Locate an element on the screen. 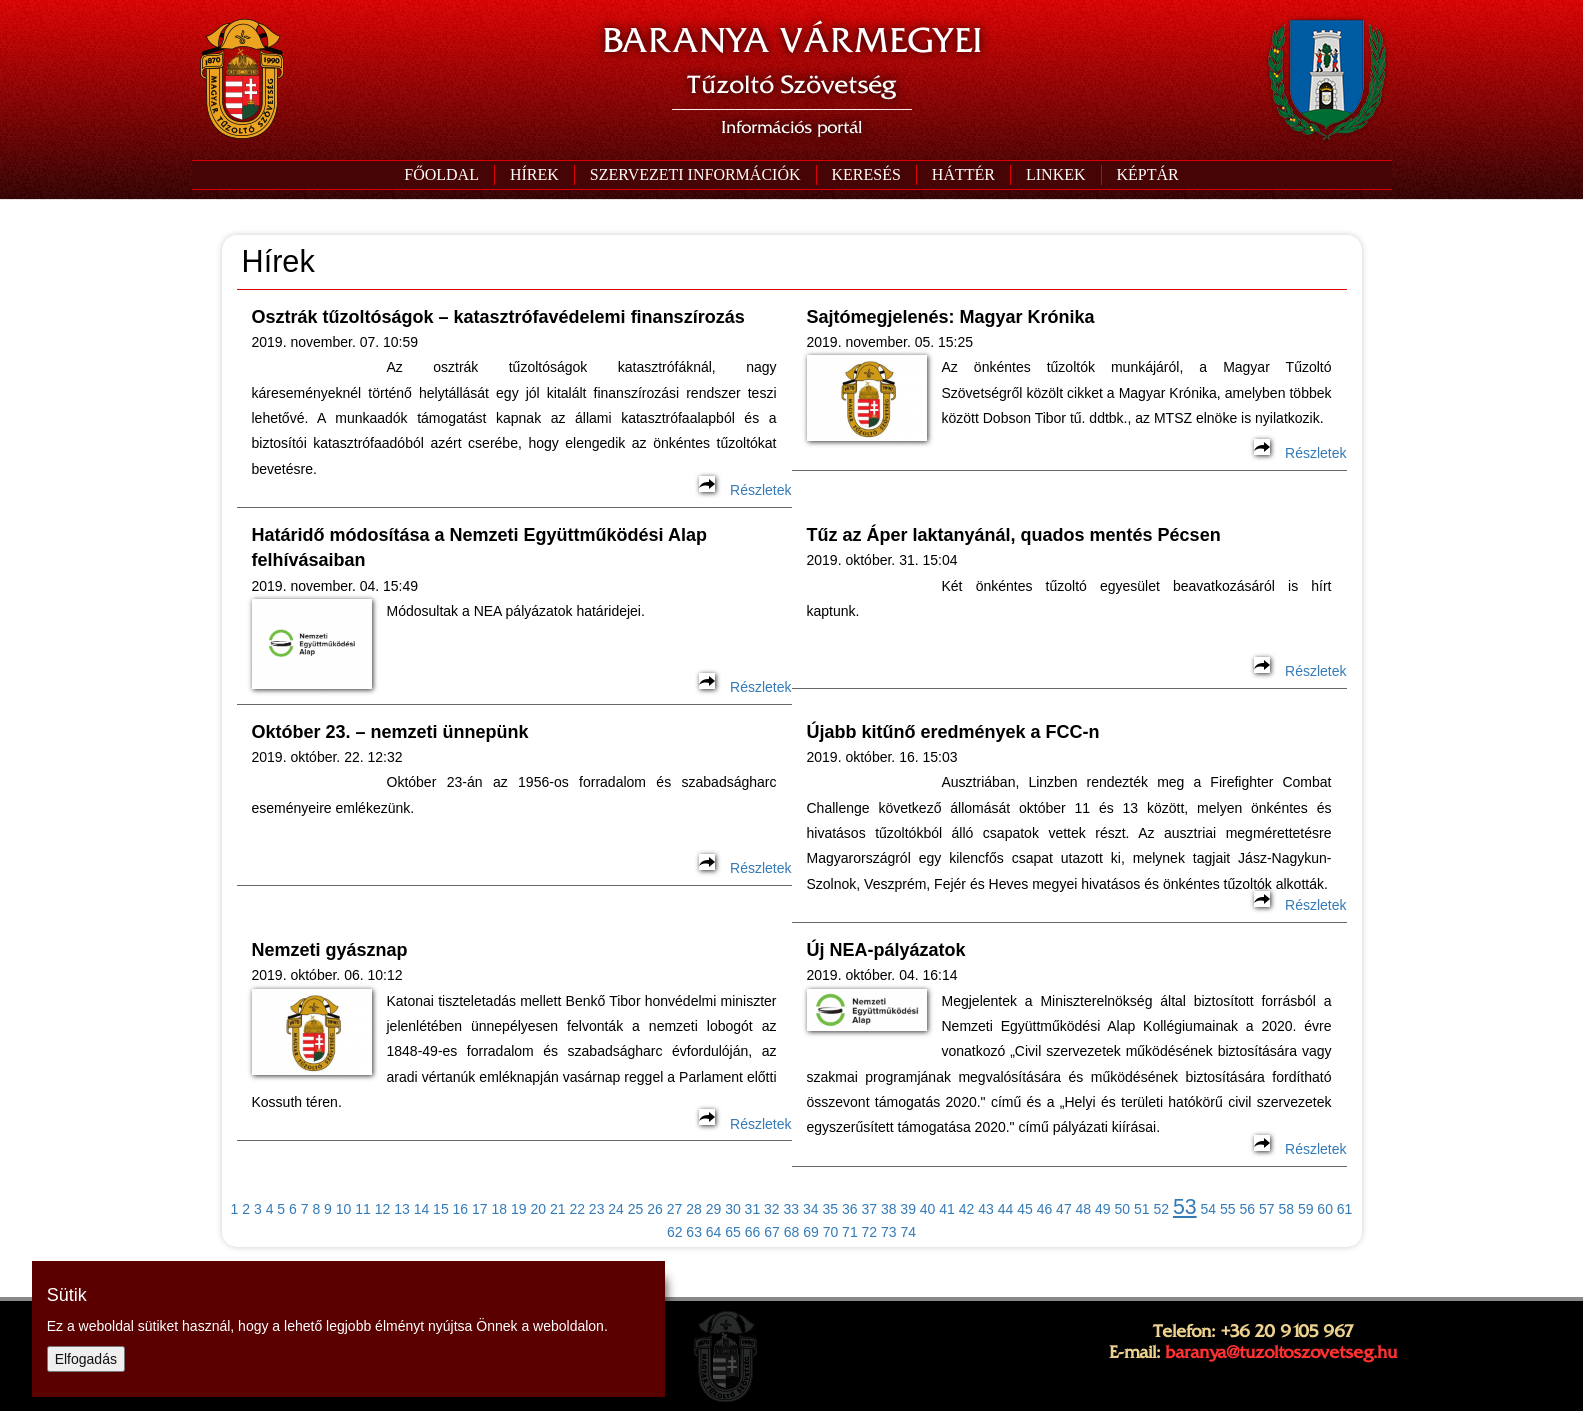 Image resolution: width=1583 pixels, height=1411 pixels. 61 is located at coordinates (1345, 1209).